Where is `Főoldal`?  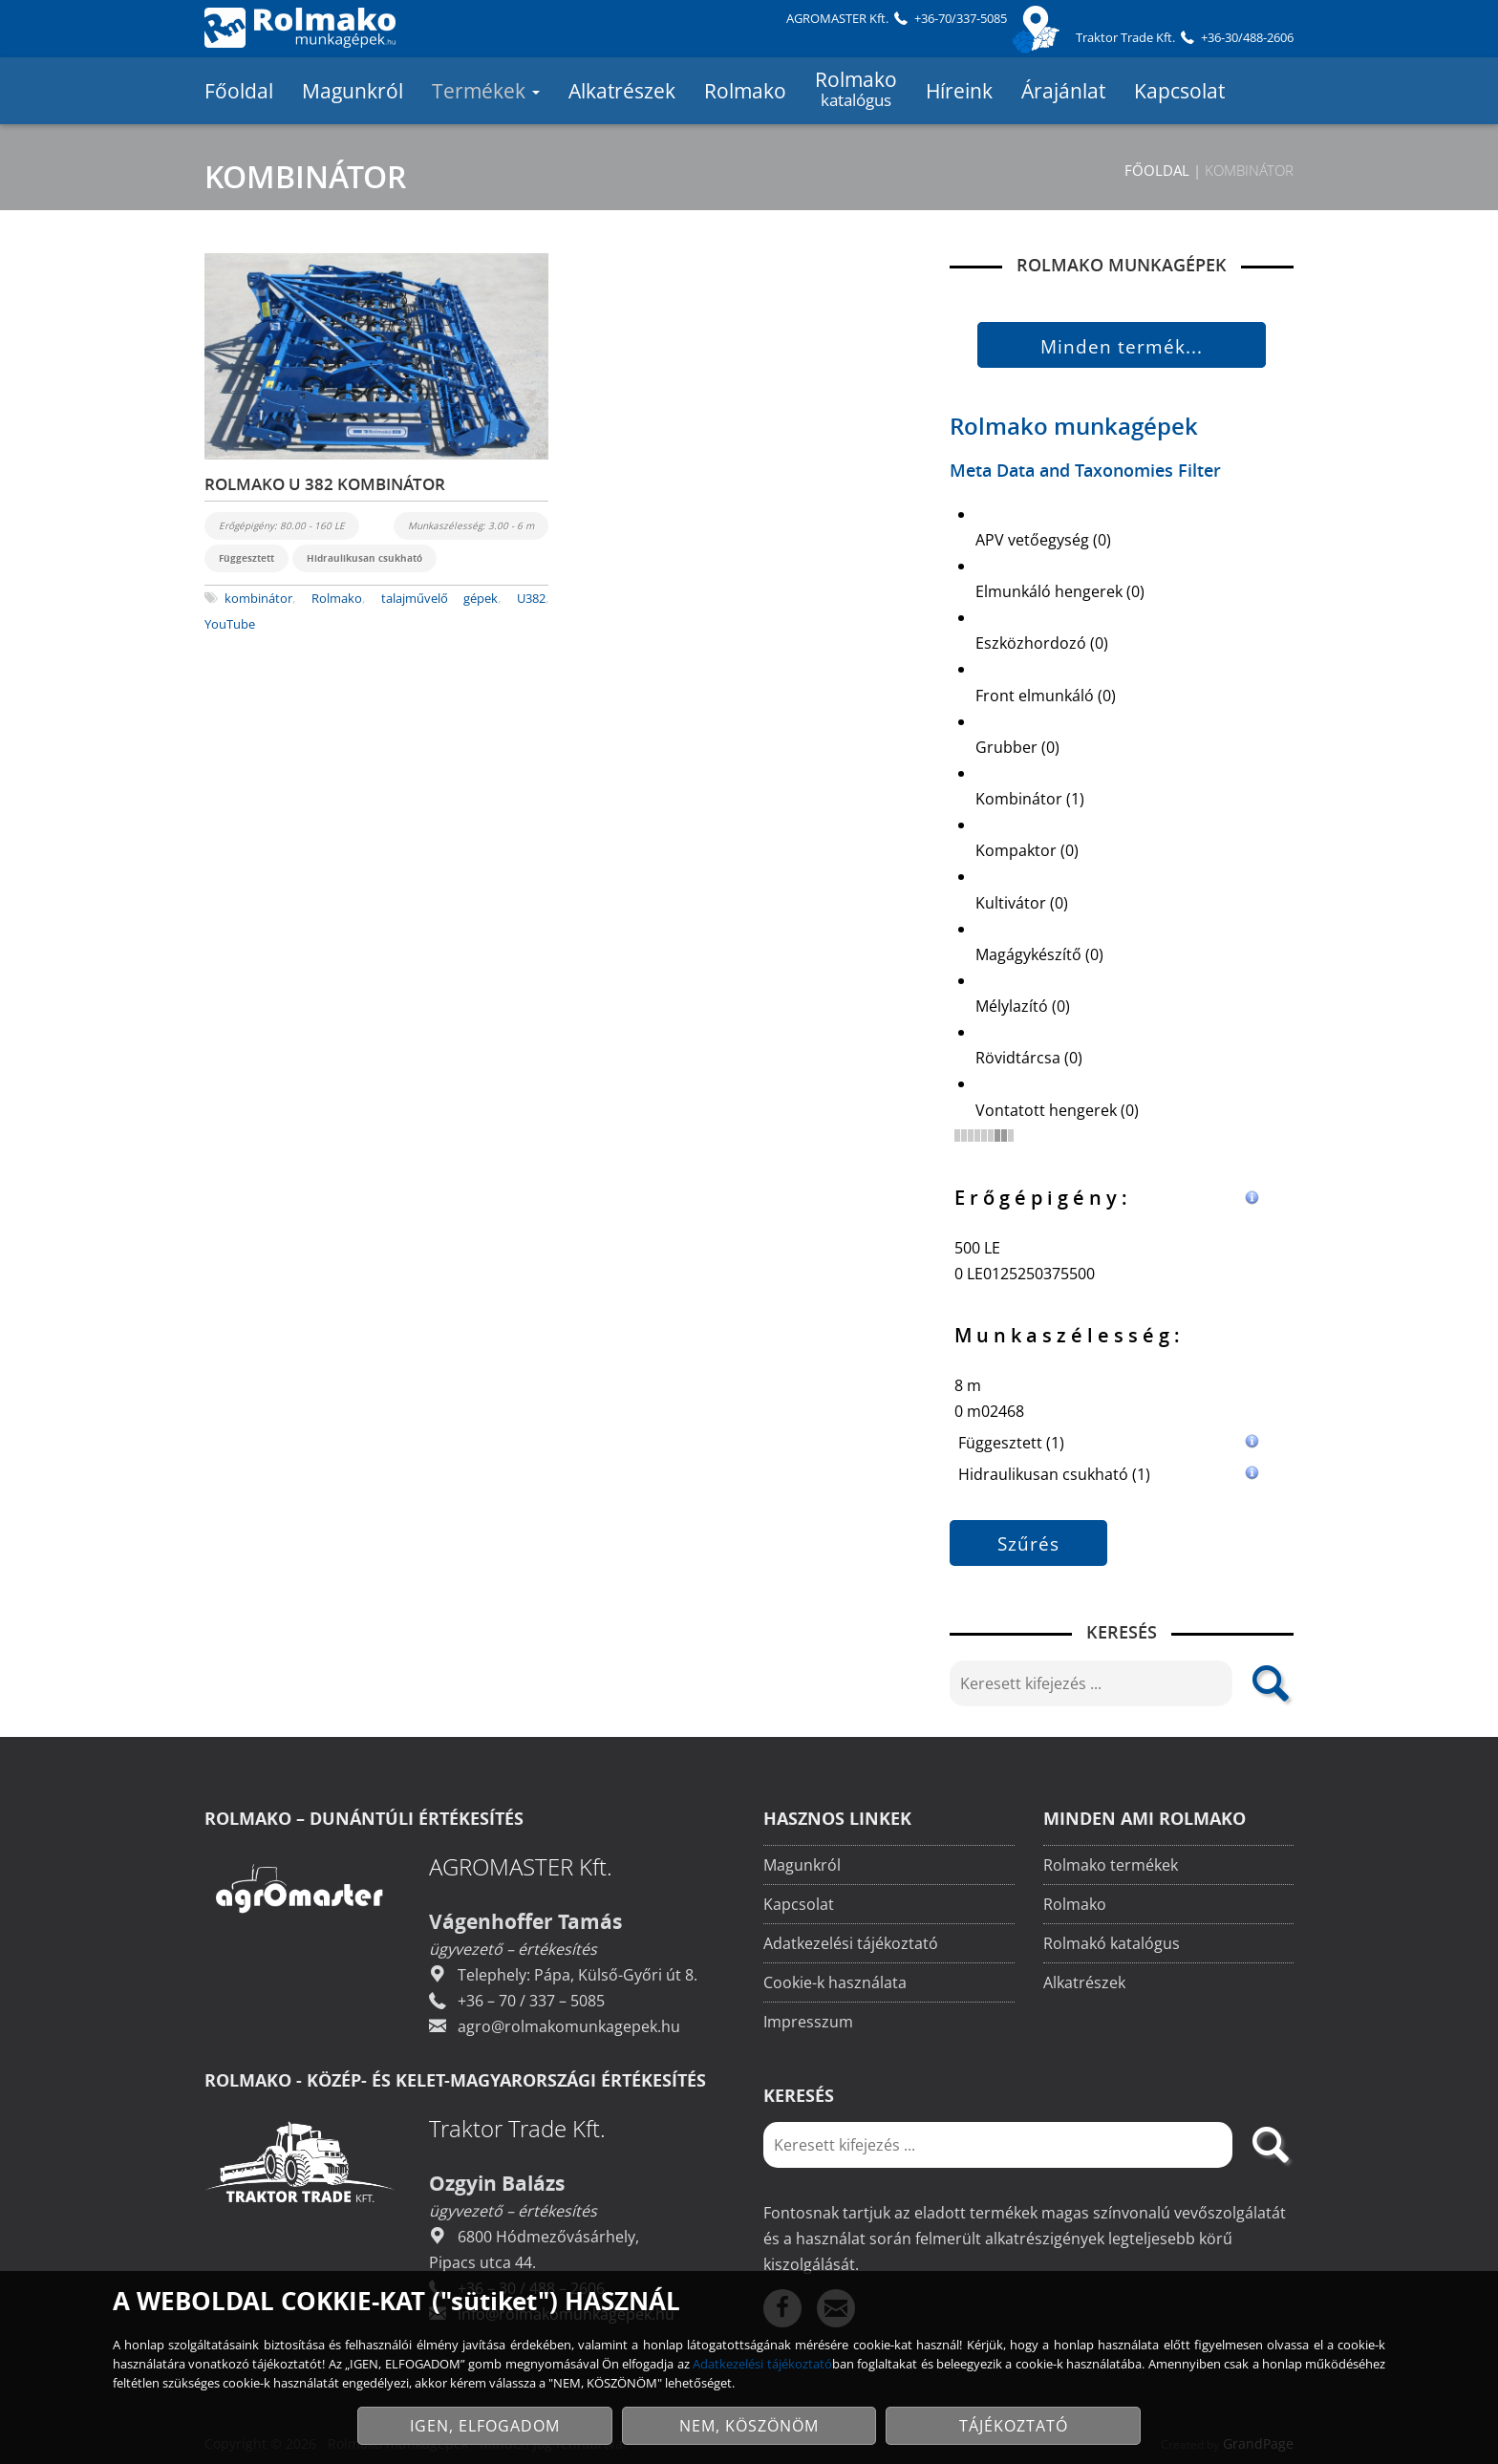 Főoldal is located at coordinates (238, 90).